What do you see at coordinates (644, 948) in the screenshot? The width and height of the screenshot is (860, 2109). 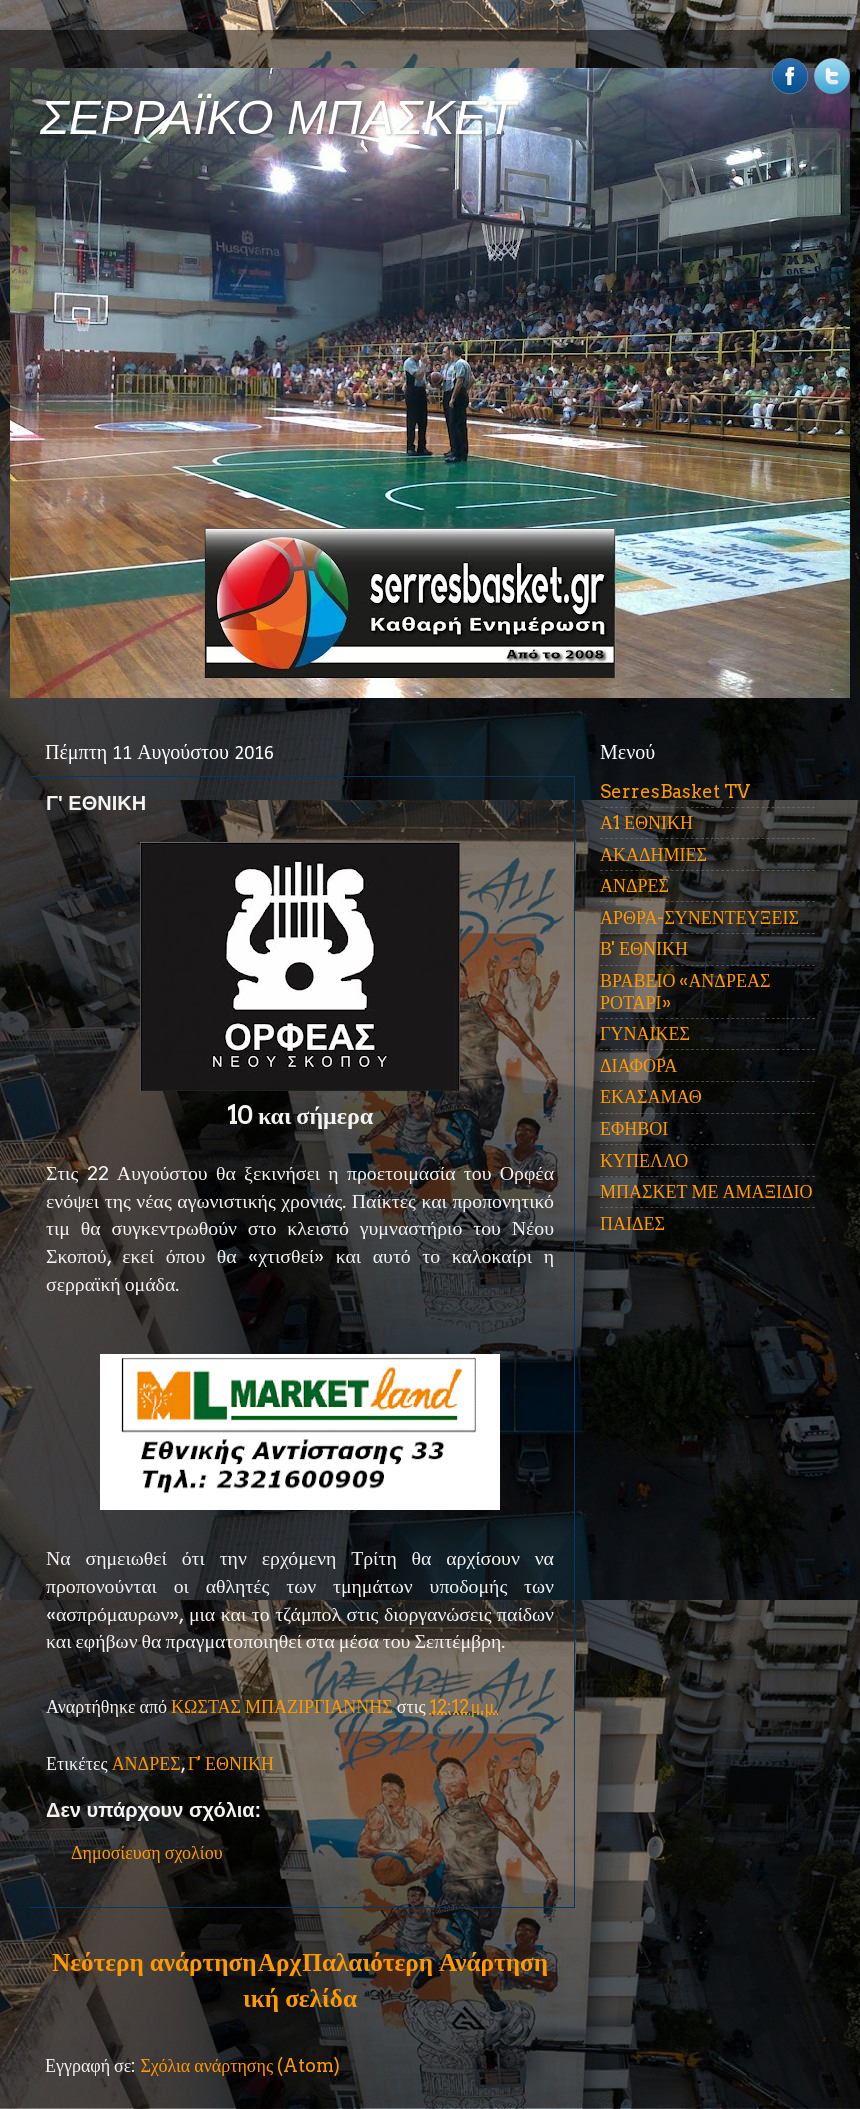 I see `Β' ΕΘΝΙΚΗ` at bounding box center [644, 948].